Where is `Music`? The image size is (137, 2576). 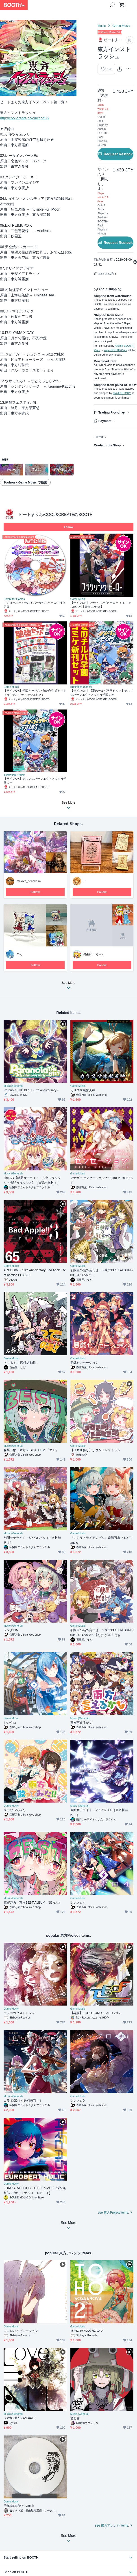
Music is located at coordinates (102, 25).